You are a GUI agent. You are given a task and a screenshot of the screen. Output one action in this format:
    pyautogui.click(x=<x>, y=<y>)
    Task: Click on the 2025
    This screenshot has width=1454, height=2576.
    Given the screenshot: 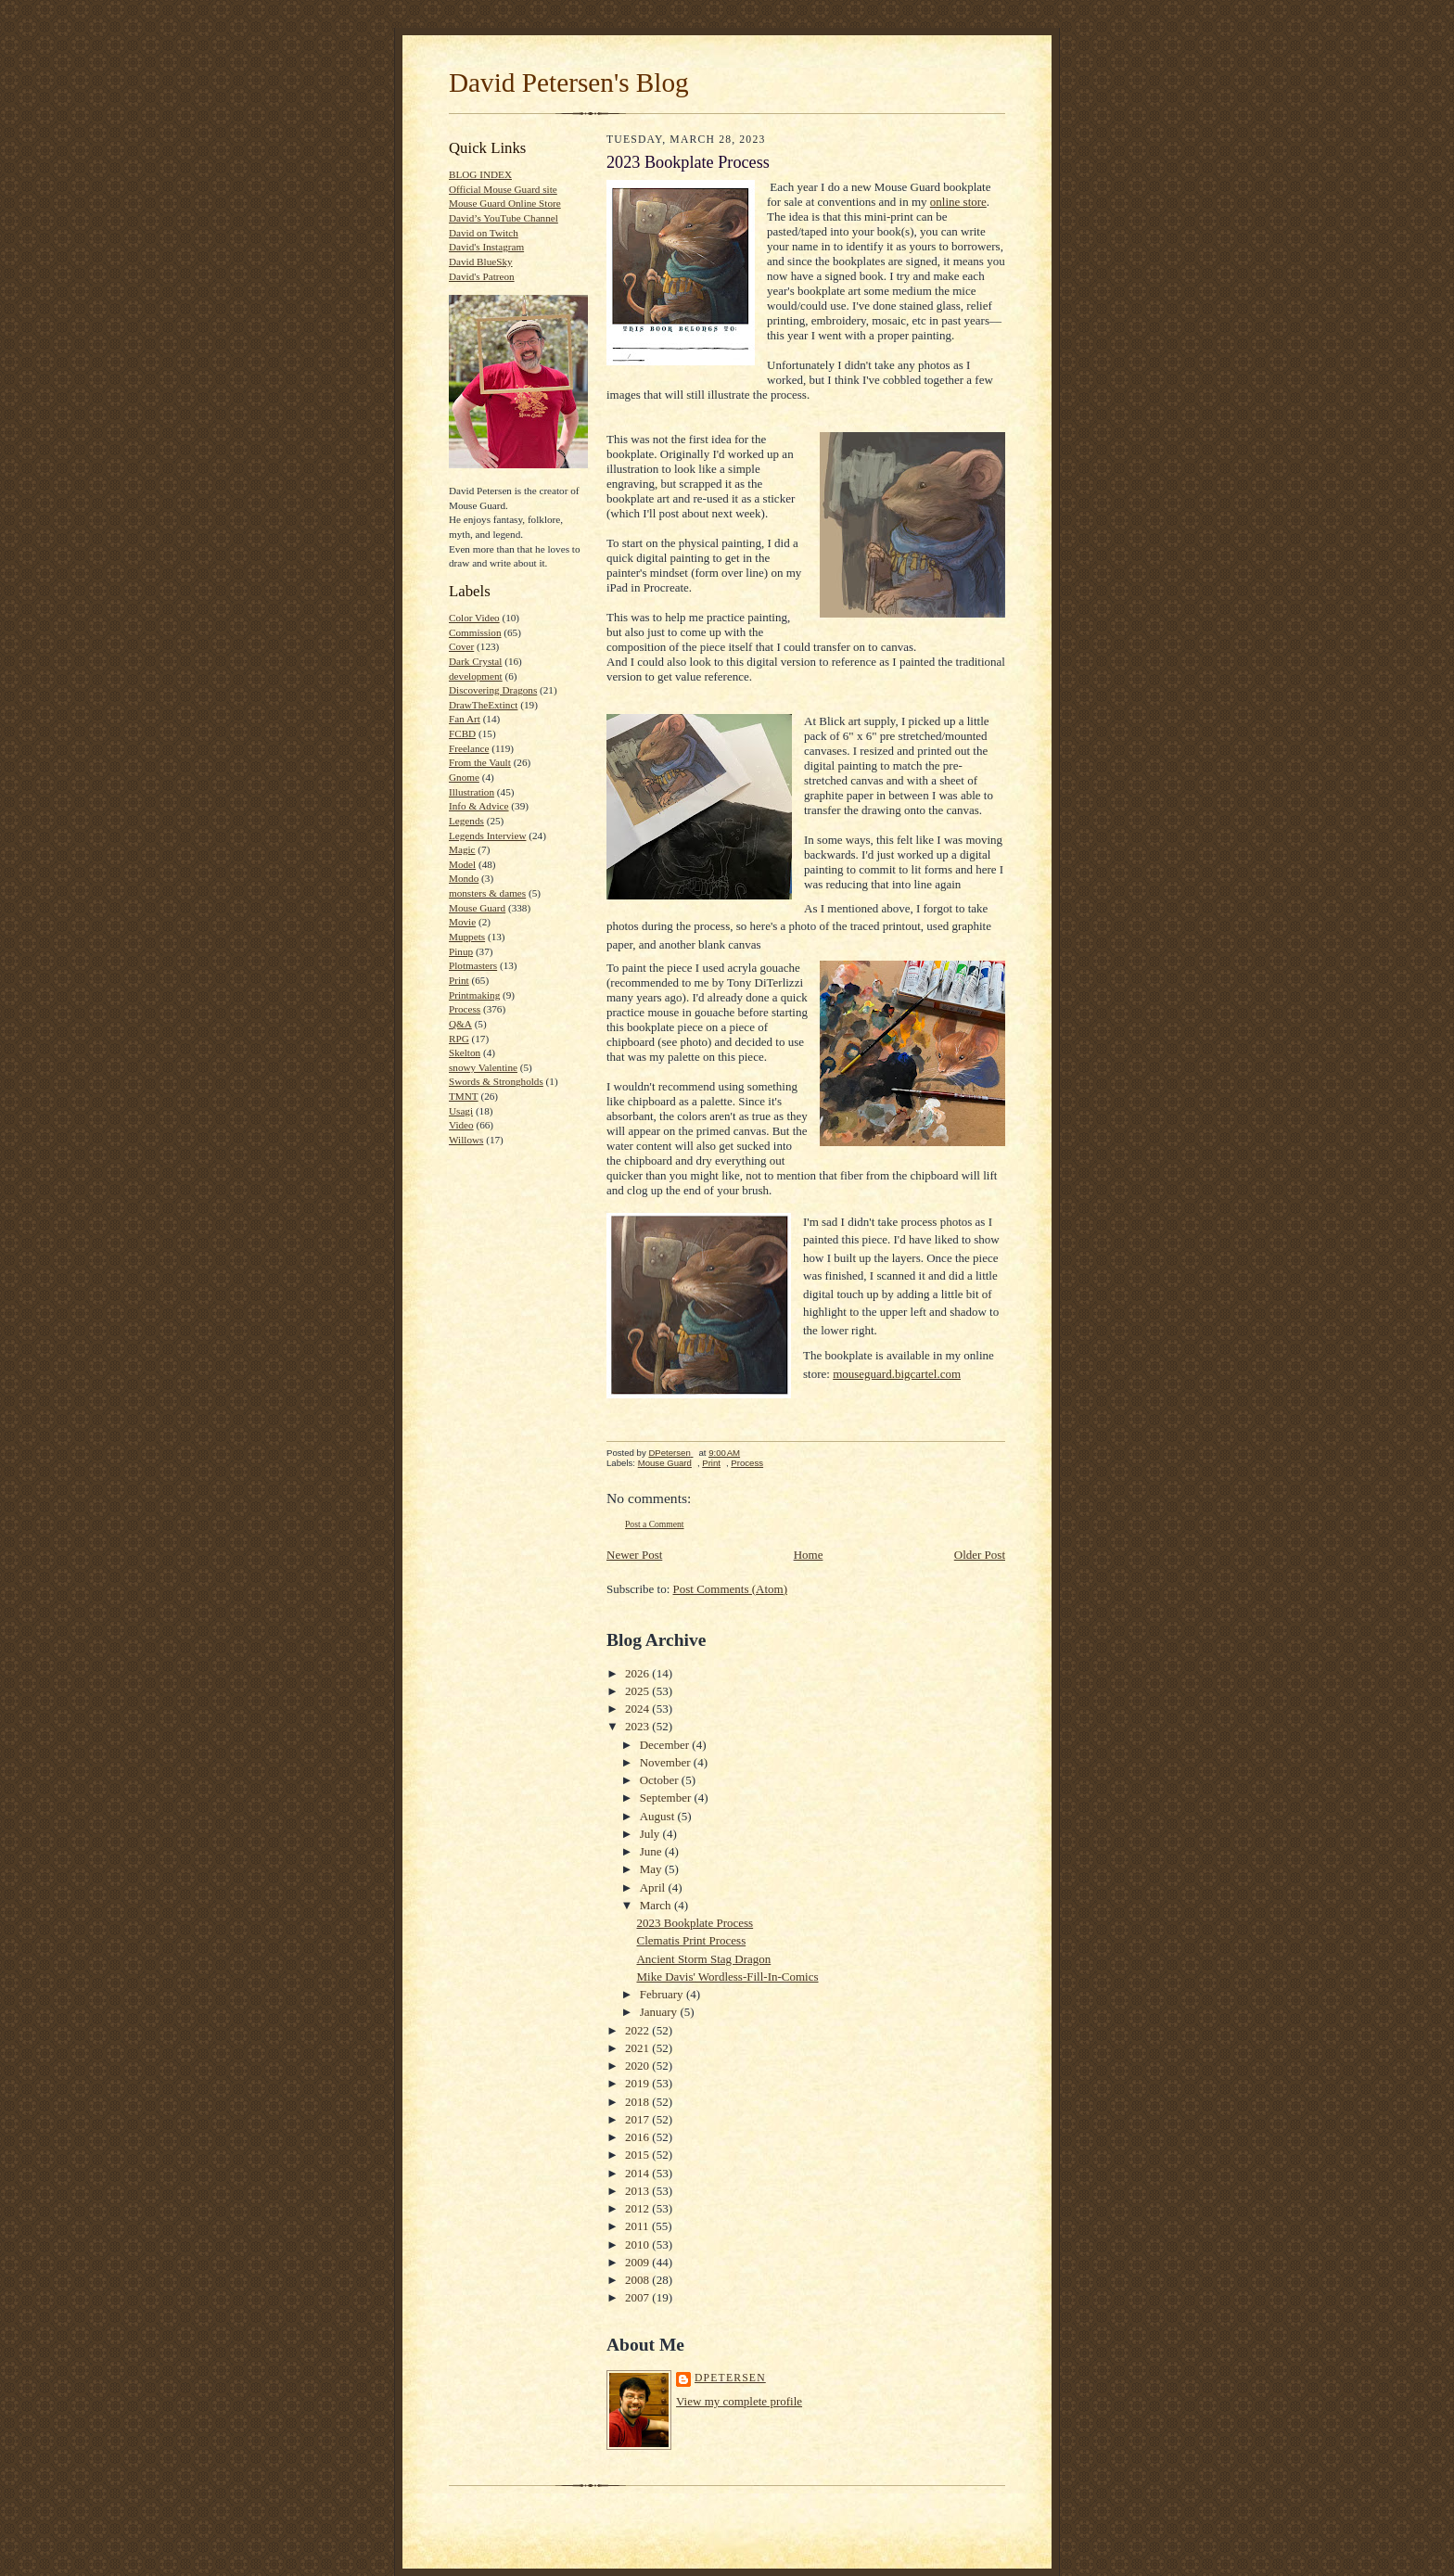 What is the action you would take?
    pyautogui.click(x=638, y=1691)
    